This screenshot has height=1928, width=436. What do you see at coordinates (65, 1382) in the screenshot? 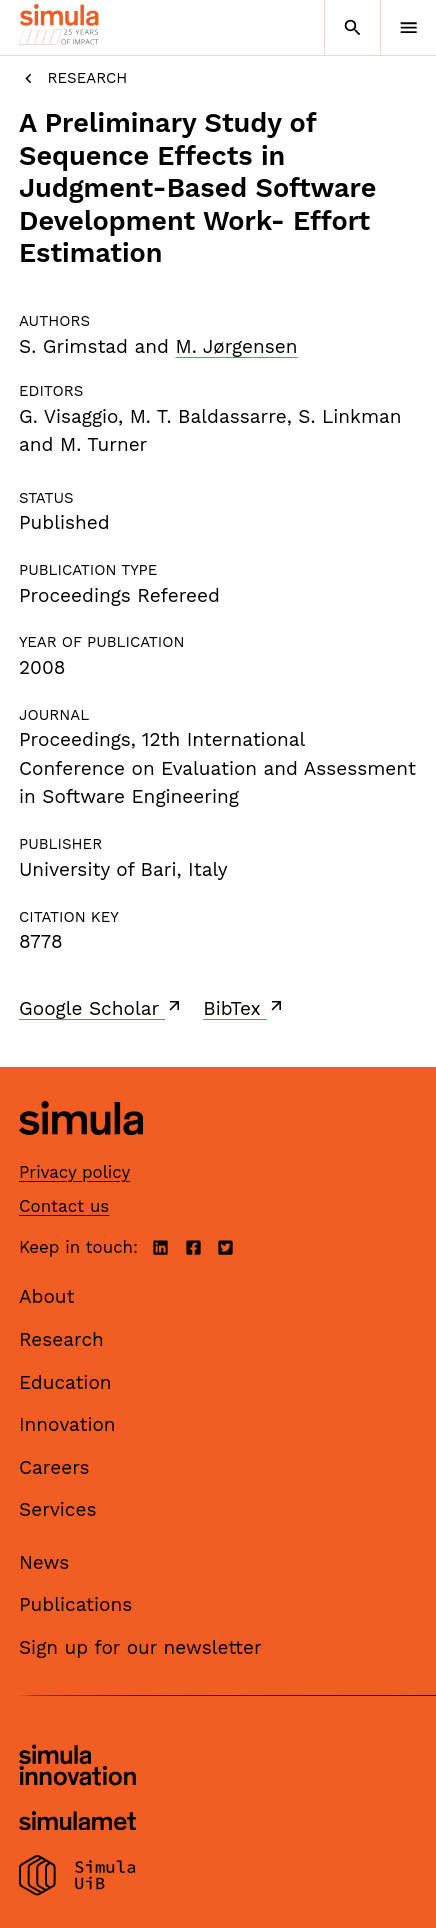
I see `Education` at bounding box center [65, 1382].